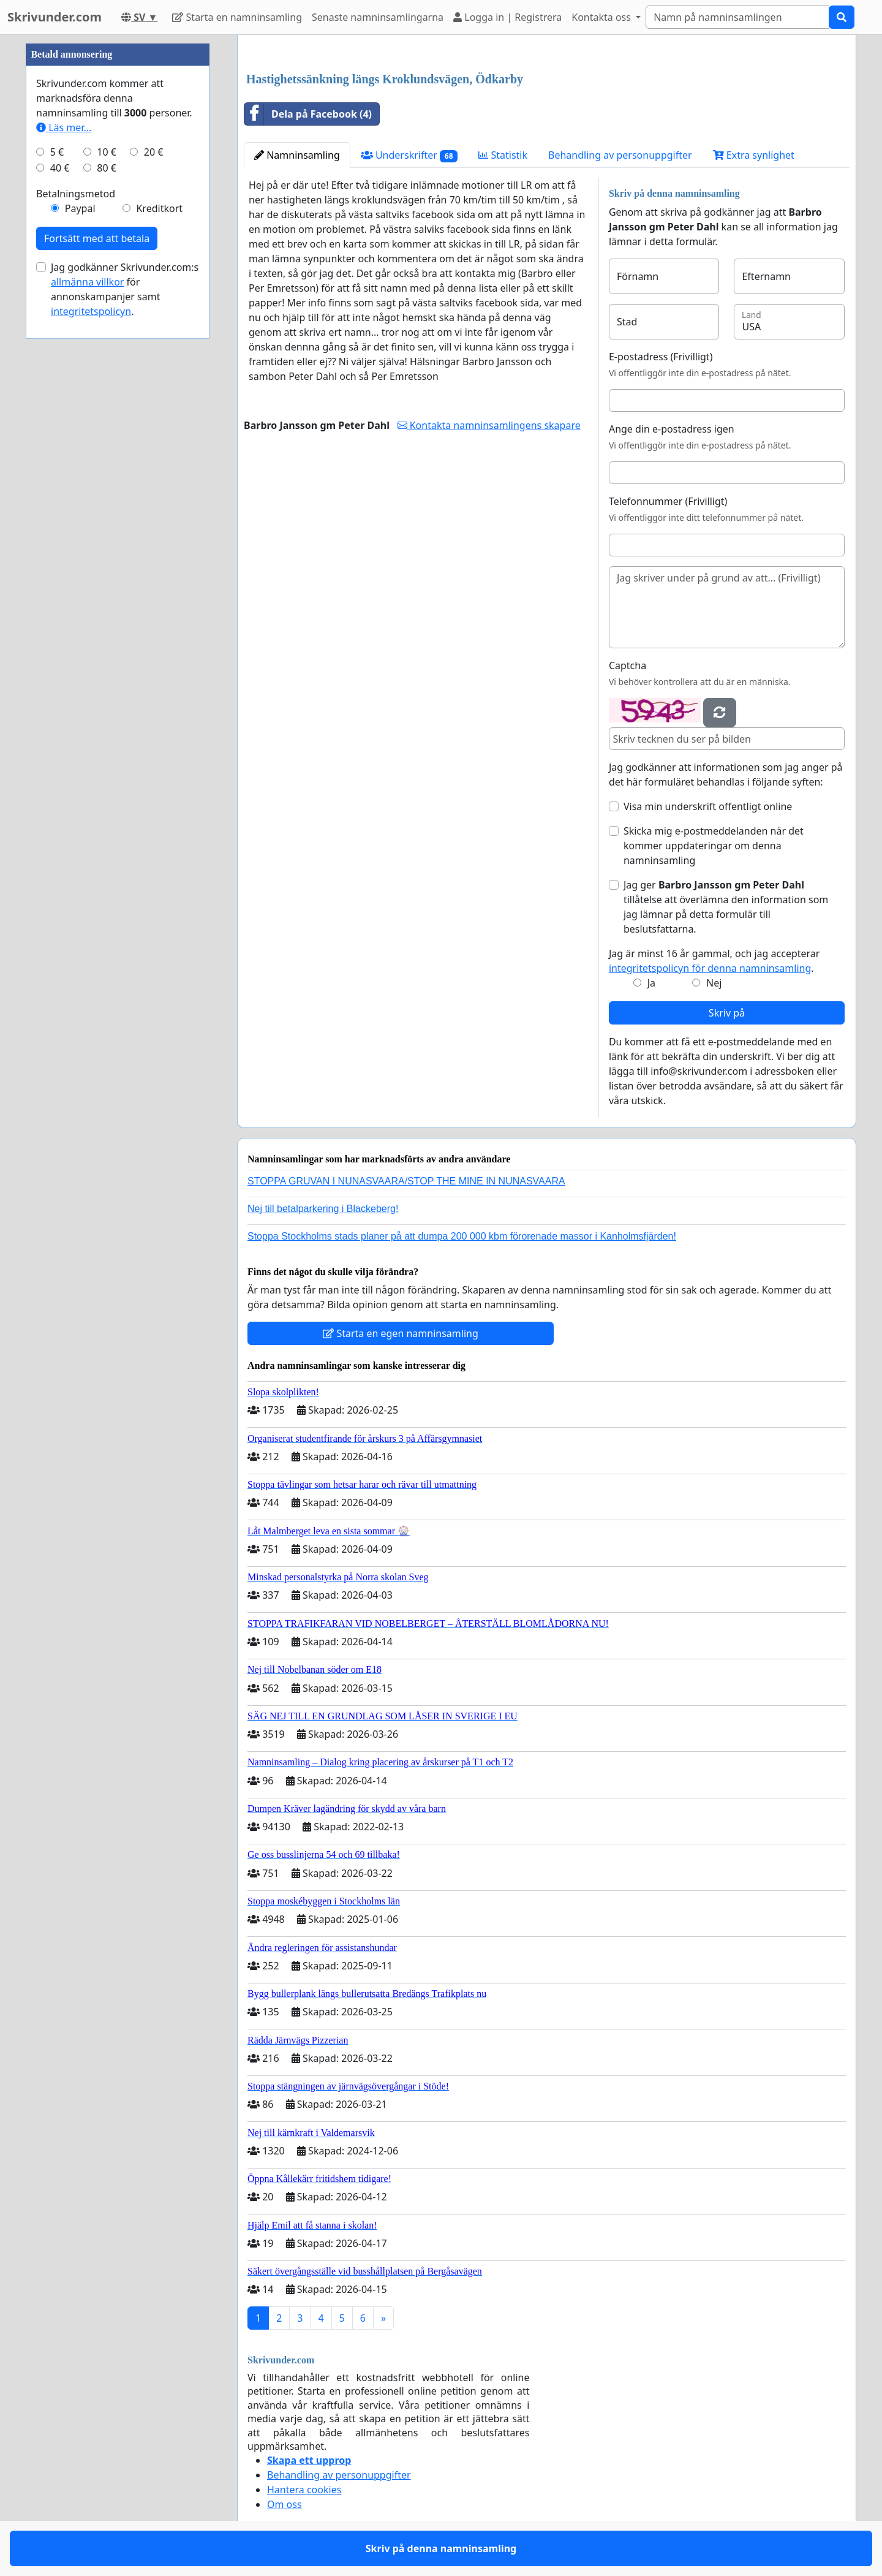  What do you see at coordinates (710, 968) in the screenshot?
I see `integritetspolicyn för denna namninsamling` at bounding box center [710, 968].